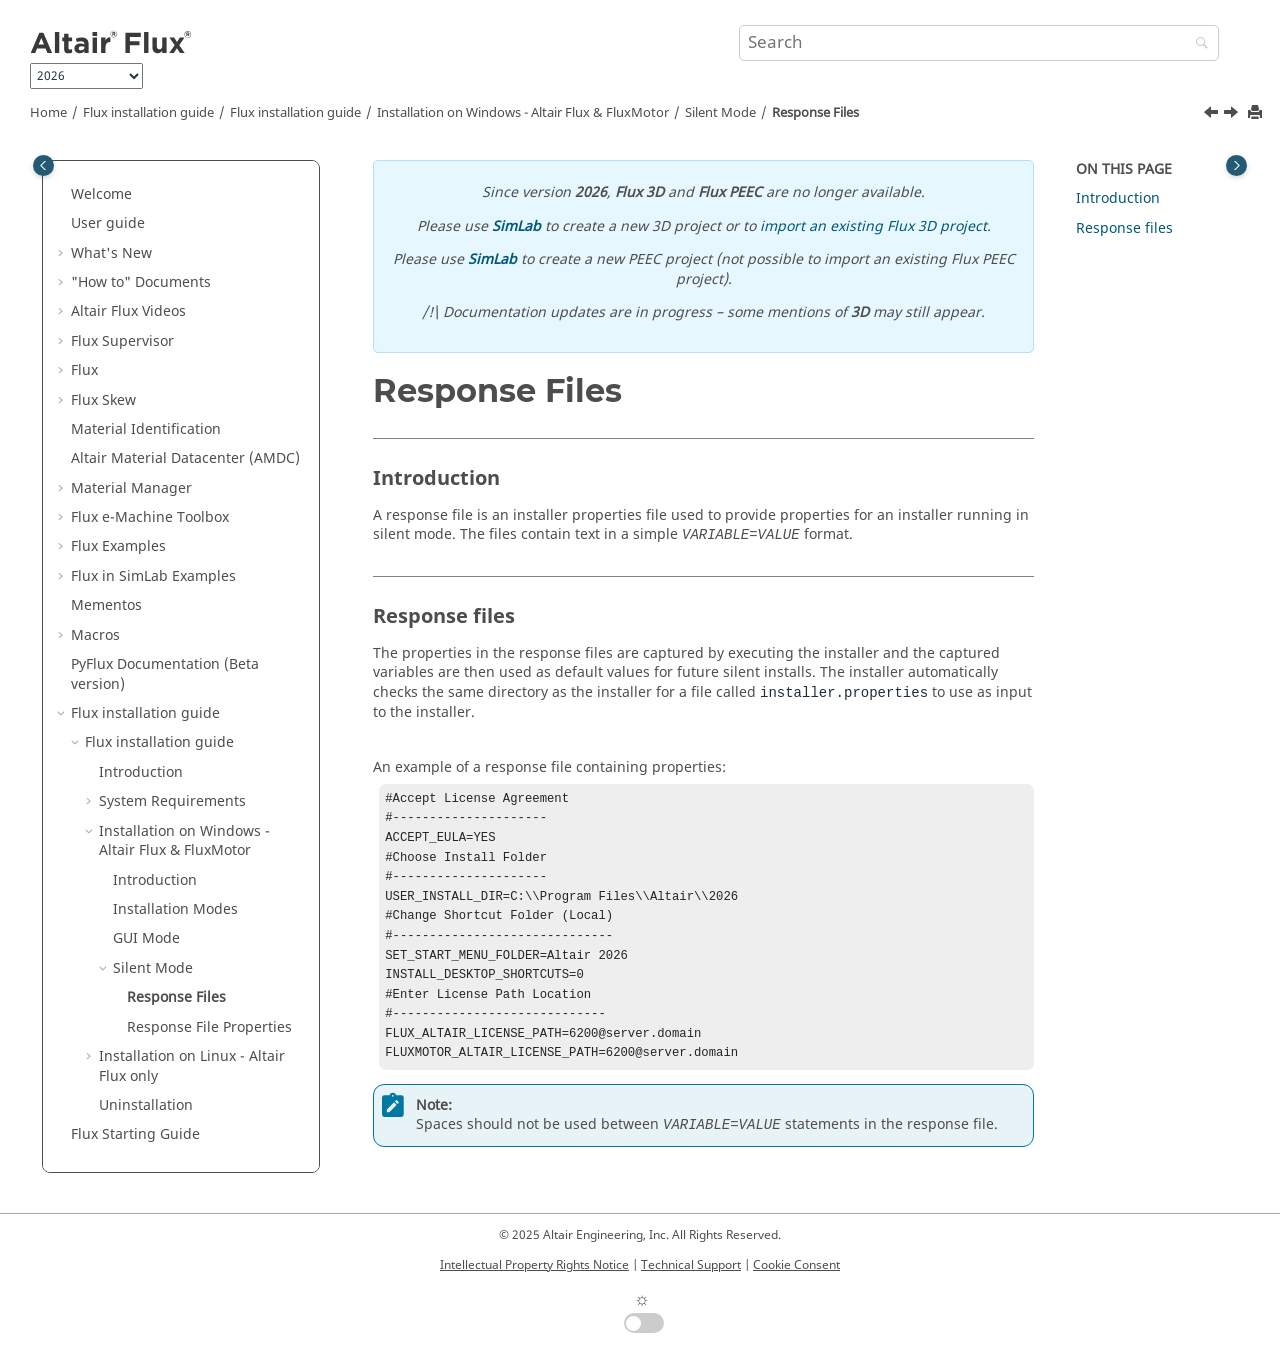 The height and width of the screenshot is (1350, 1280). I want to click on [Toggle publishing table of content], so click(43, 165).